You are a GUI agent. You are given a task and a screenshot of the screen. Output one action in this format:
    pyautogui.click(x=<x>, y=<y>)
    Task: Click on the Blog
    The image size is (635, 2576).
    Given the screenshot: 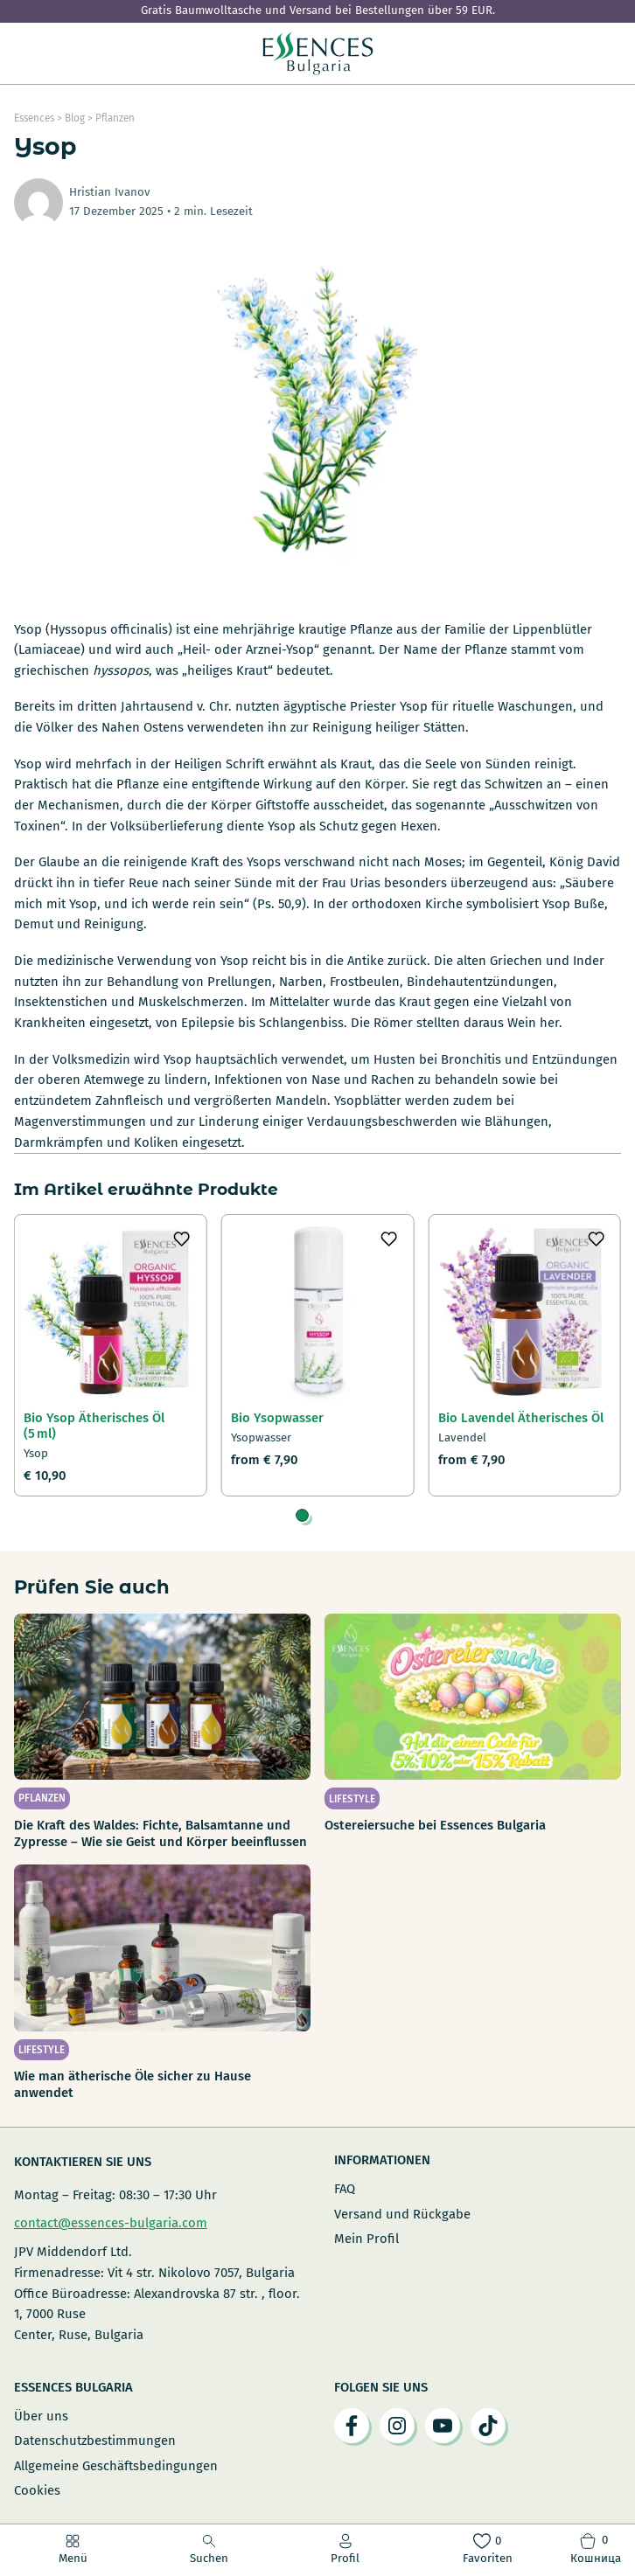 What is the action you would take?
    pyautogui.click(x=75, y=118)
    